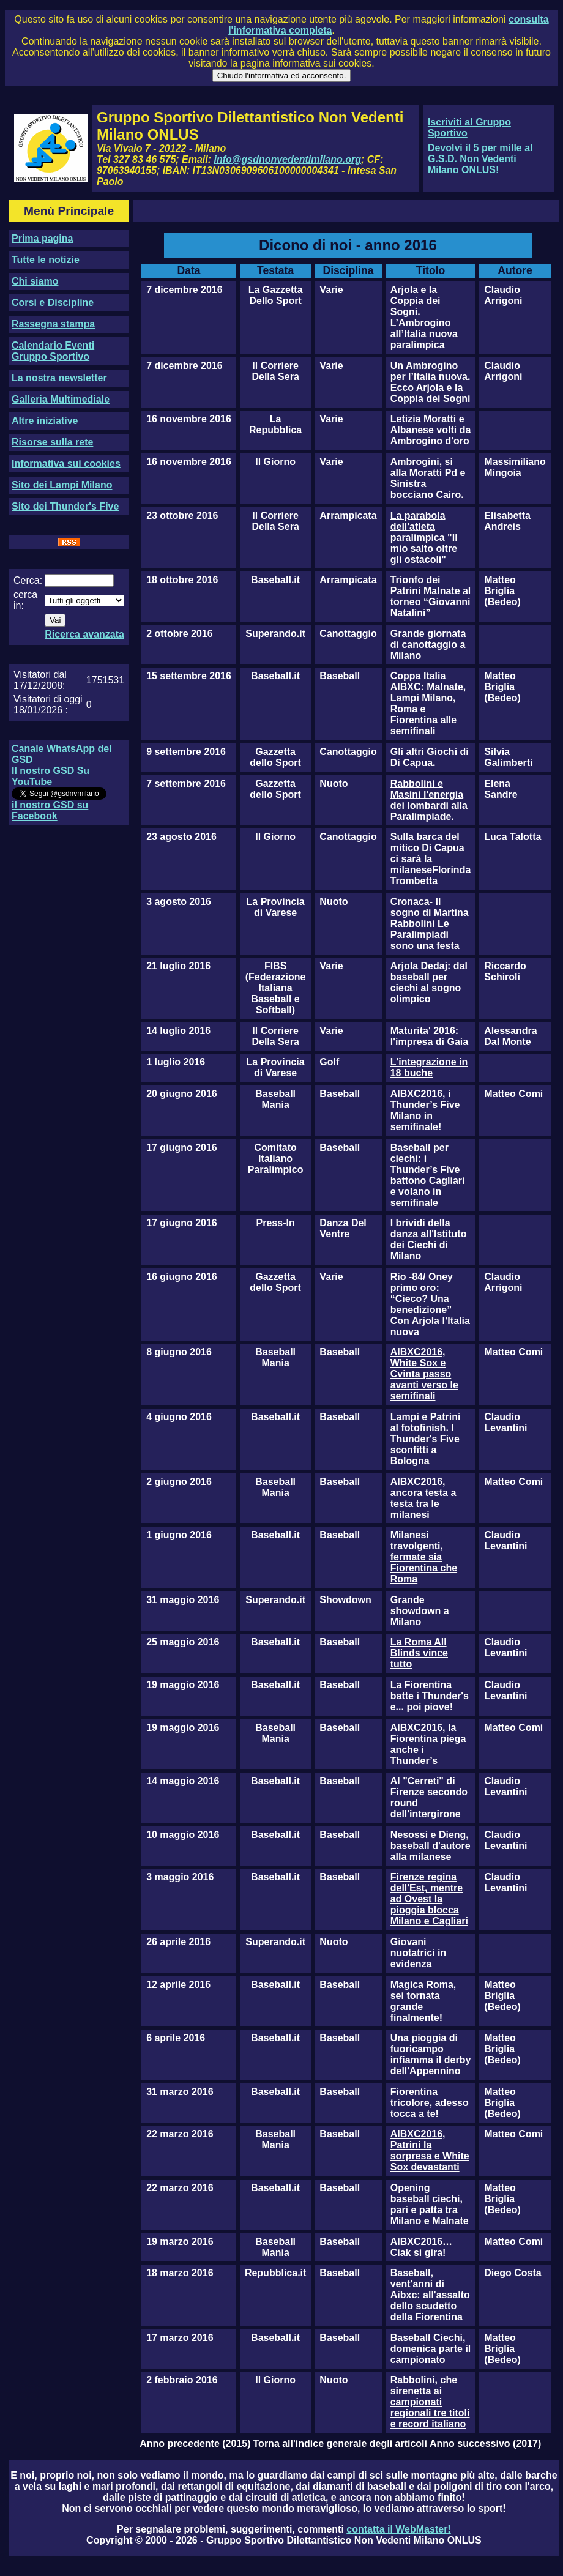 The height and width of the screenshot is (2576, 563). I want to click on Rabbolini e Masini l'energia dei lombardi alla Paralimpiade., so click(429, 800).